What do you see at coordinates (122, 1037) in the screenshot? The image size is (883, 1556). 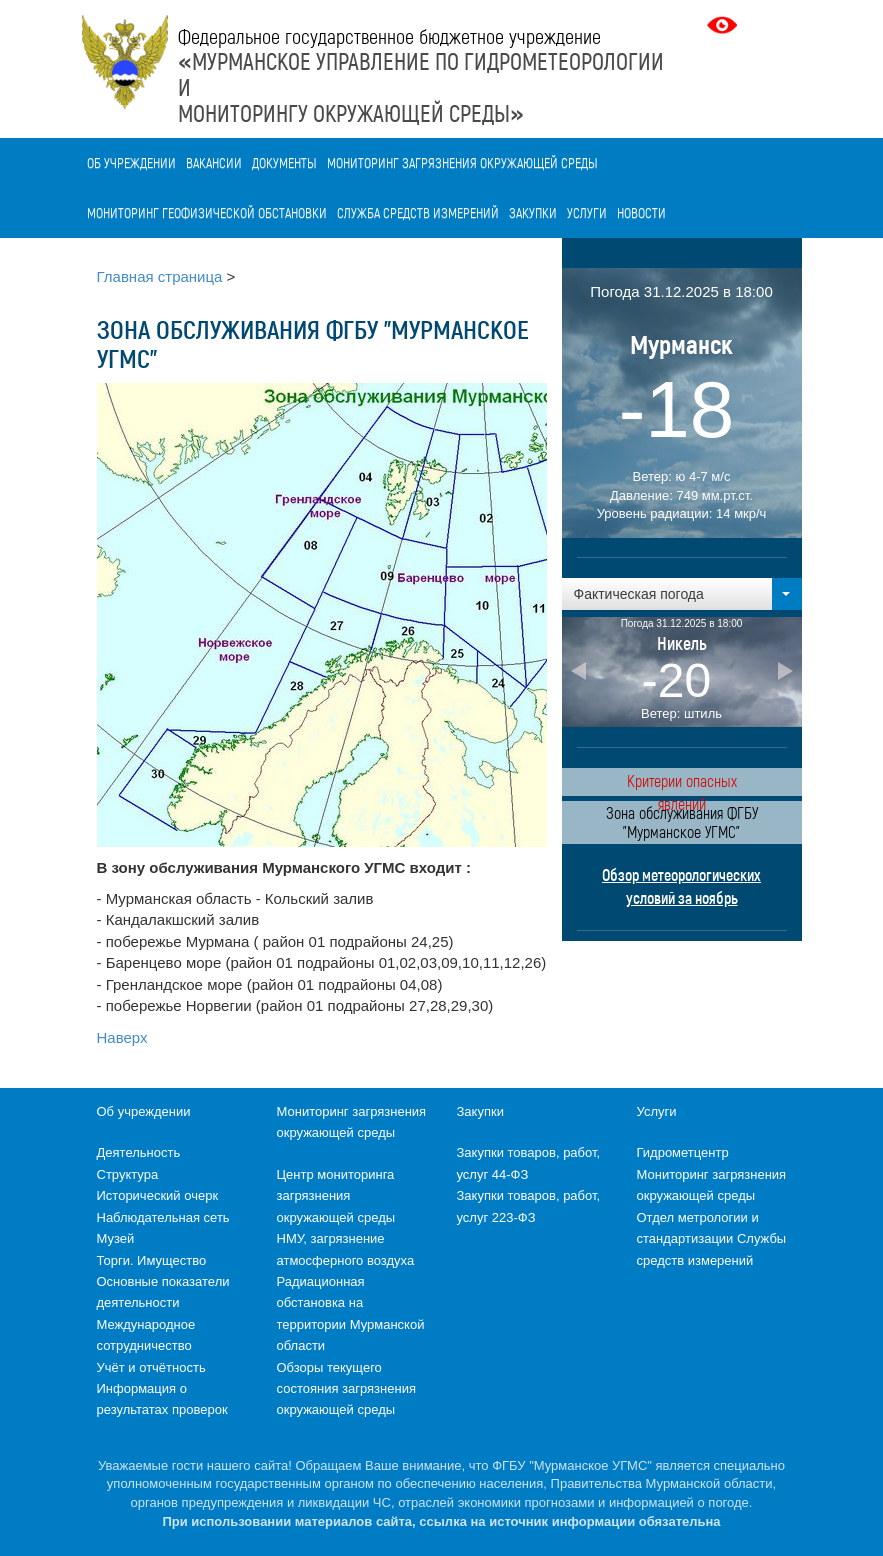 I see `Наверх` at bounding box center [122, 1037].